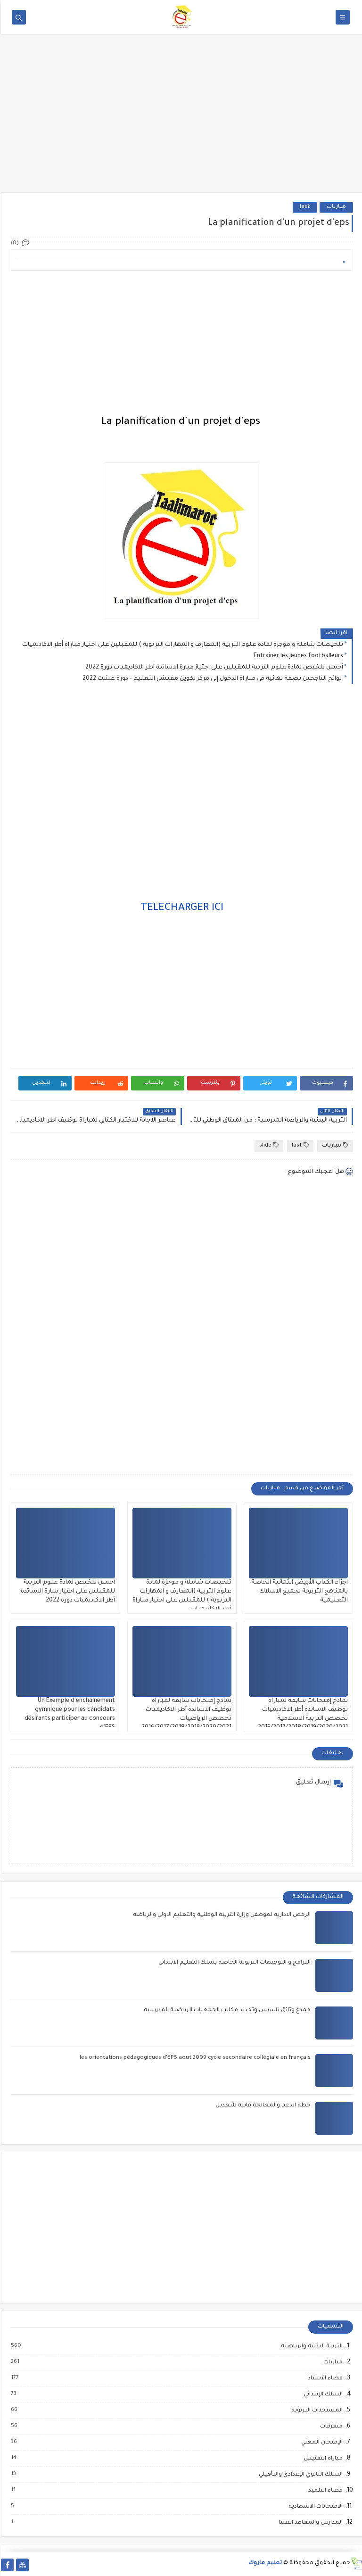 Image resolution: width=362 pixels, height=2576 pixels. Describe the element at coordinates (315, 2410) in the screenshot. I see `المستجدات التربوية` at that location.